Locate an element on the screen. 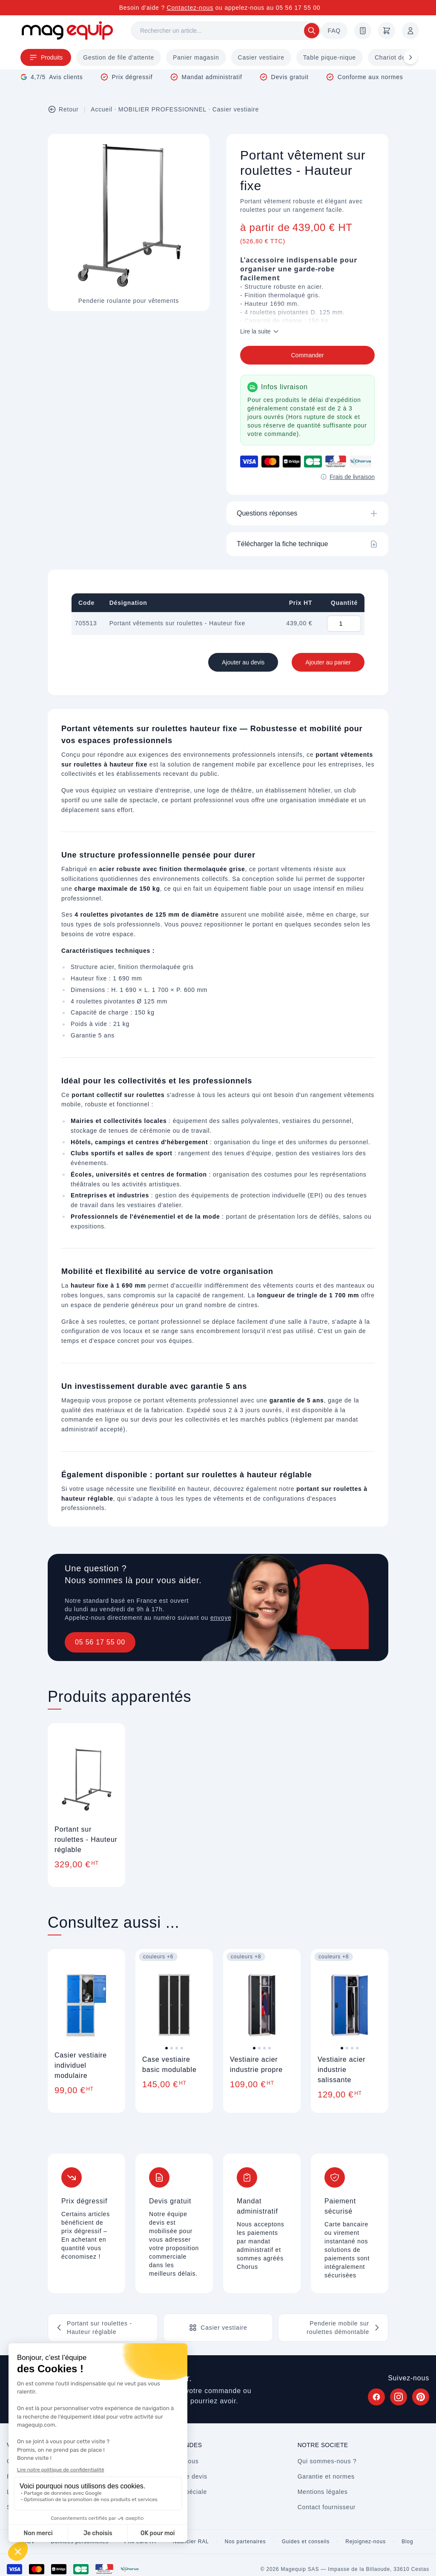  [Panier] is located at coordinates (386, 30).